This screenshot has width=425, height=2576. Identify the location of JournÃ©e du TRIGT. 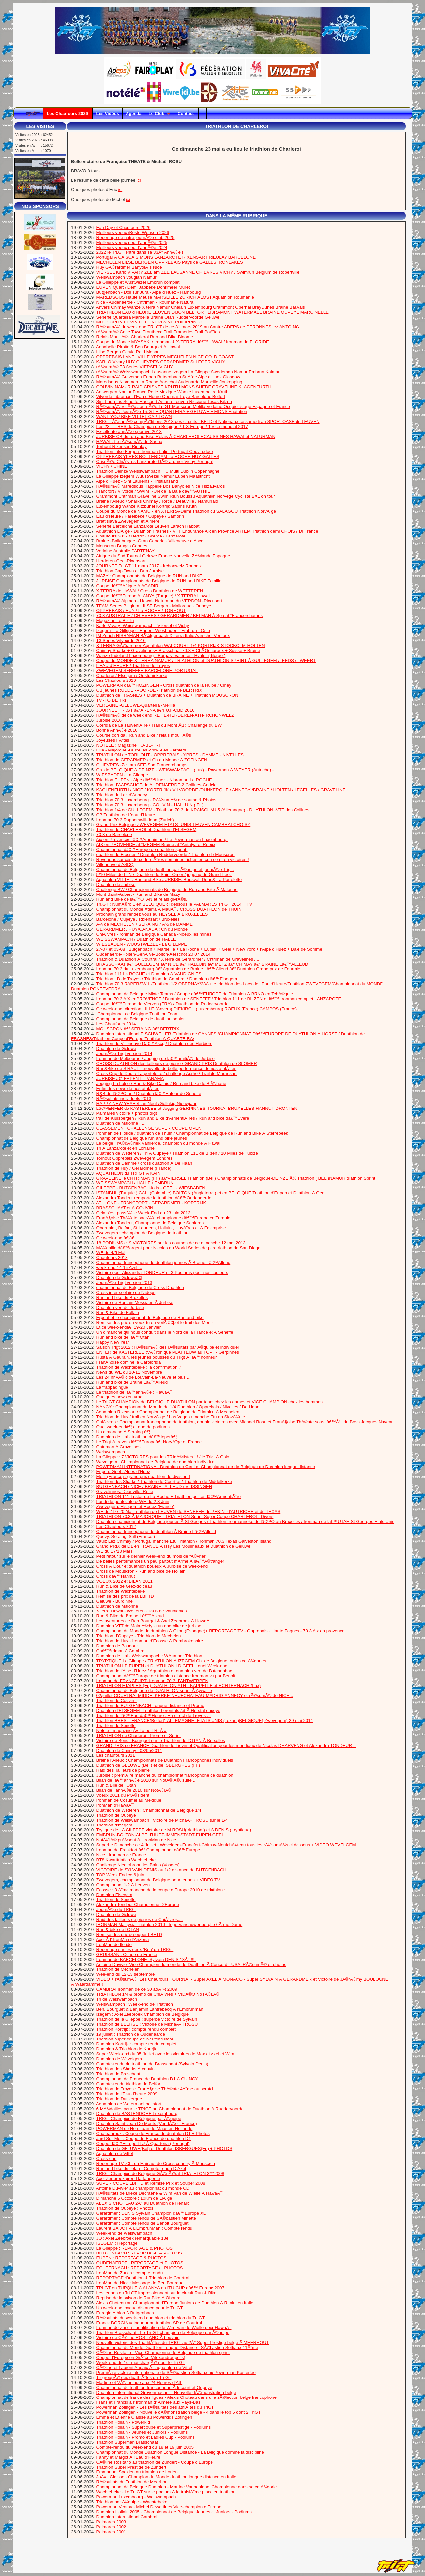
(116, 1909).